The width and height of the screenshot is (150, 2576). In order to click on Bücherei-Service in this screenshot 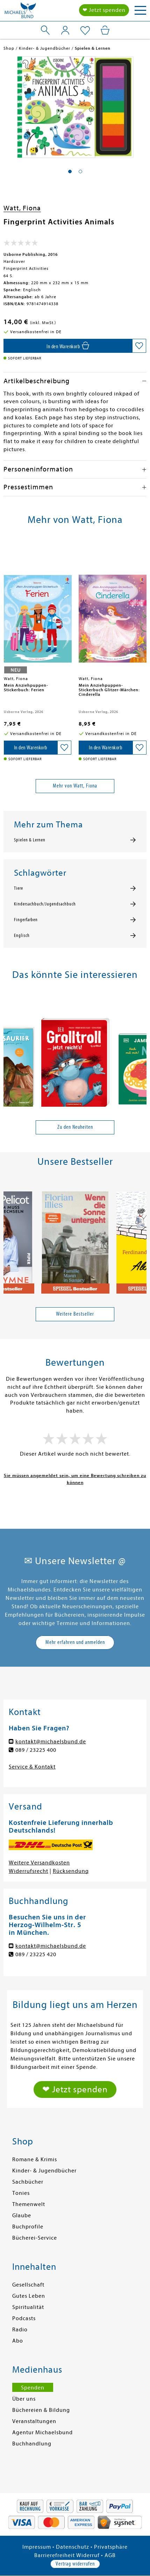, I will do `click(34, 2238)`.